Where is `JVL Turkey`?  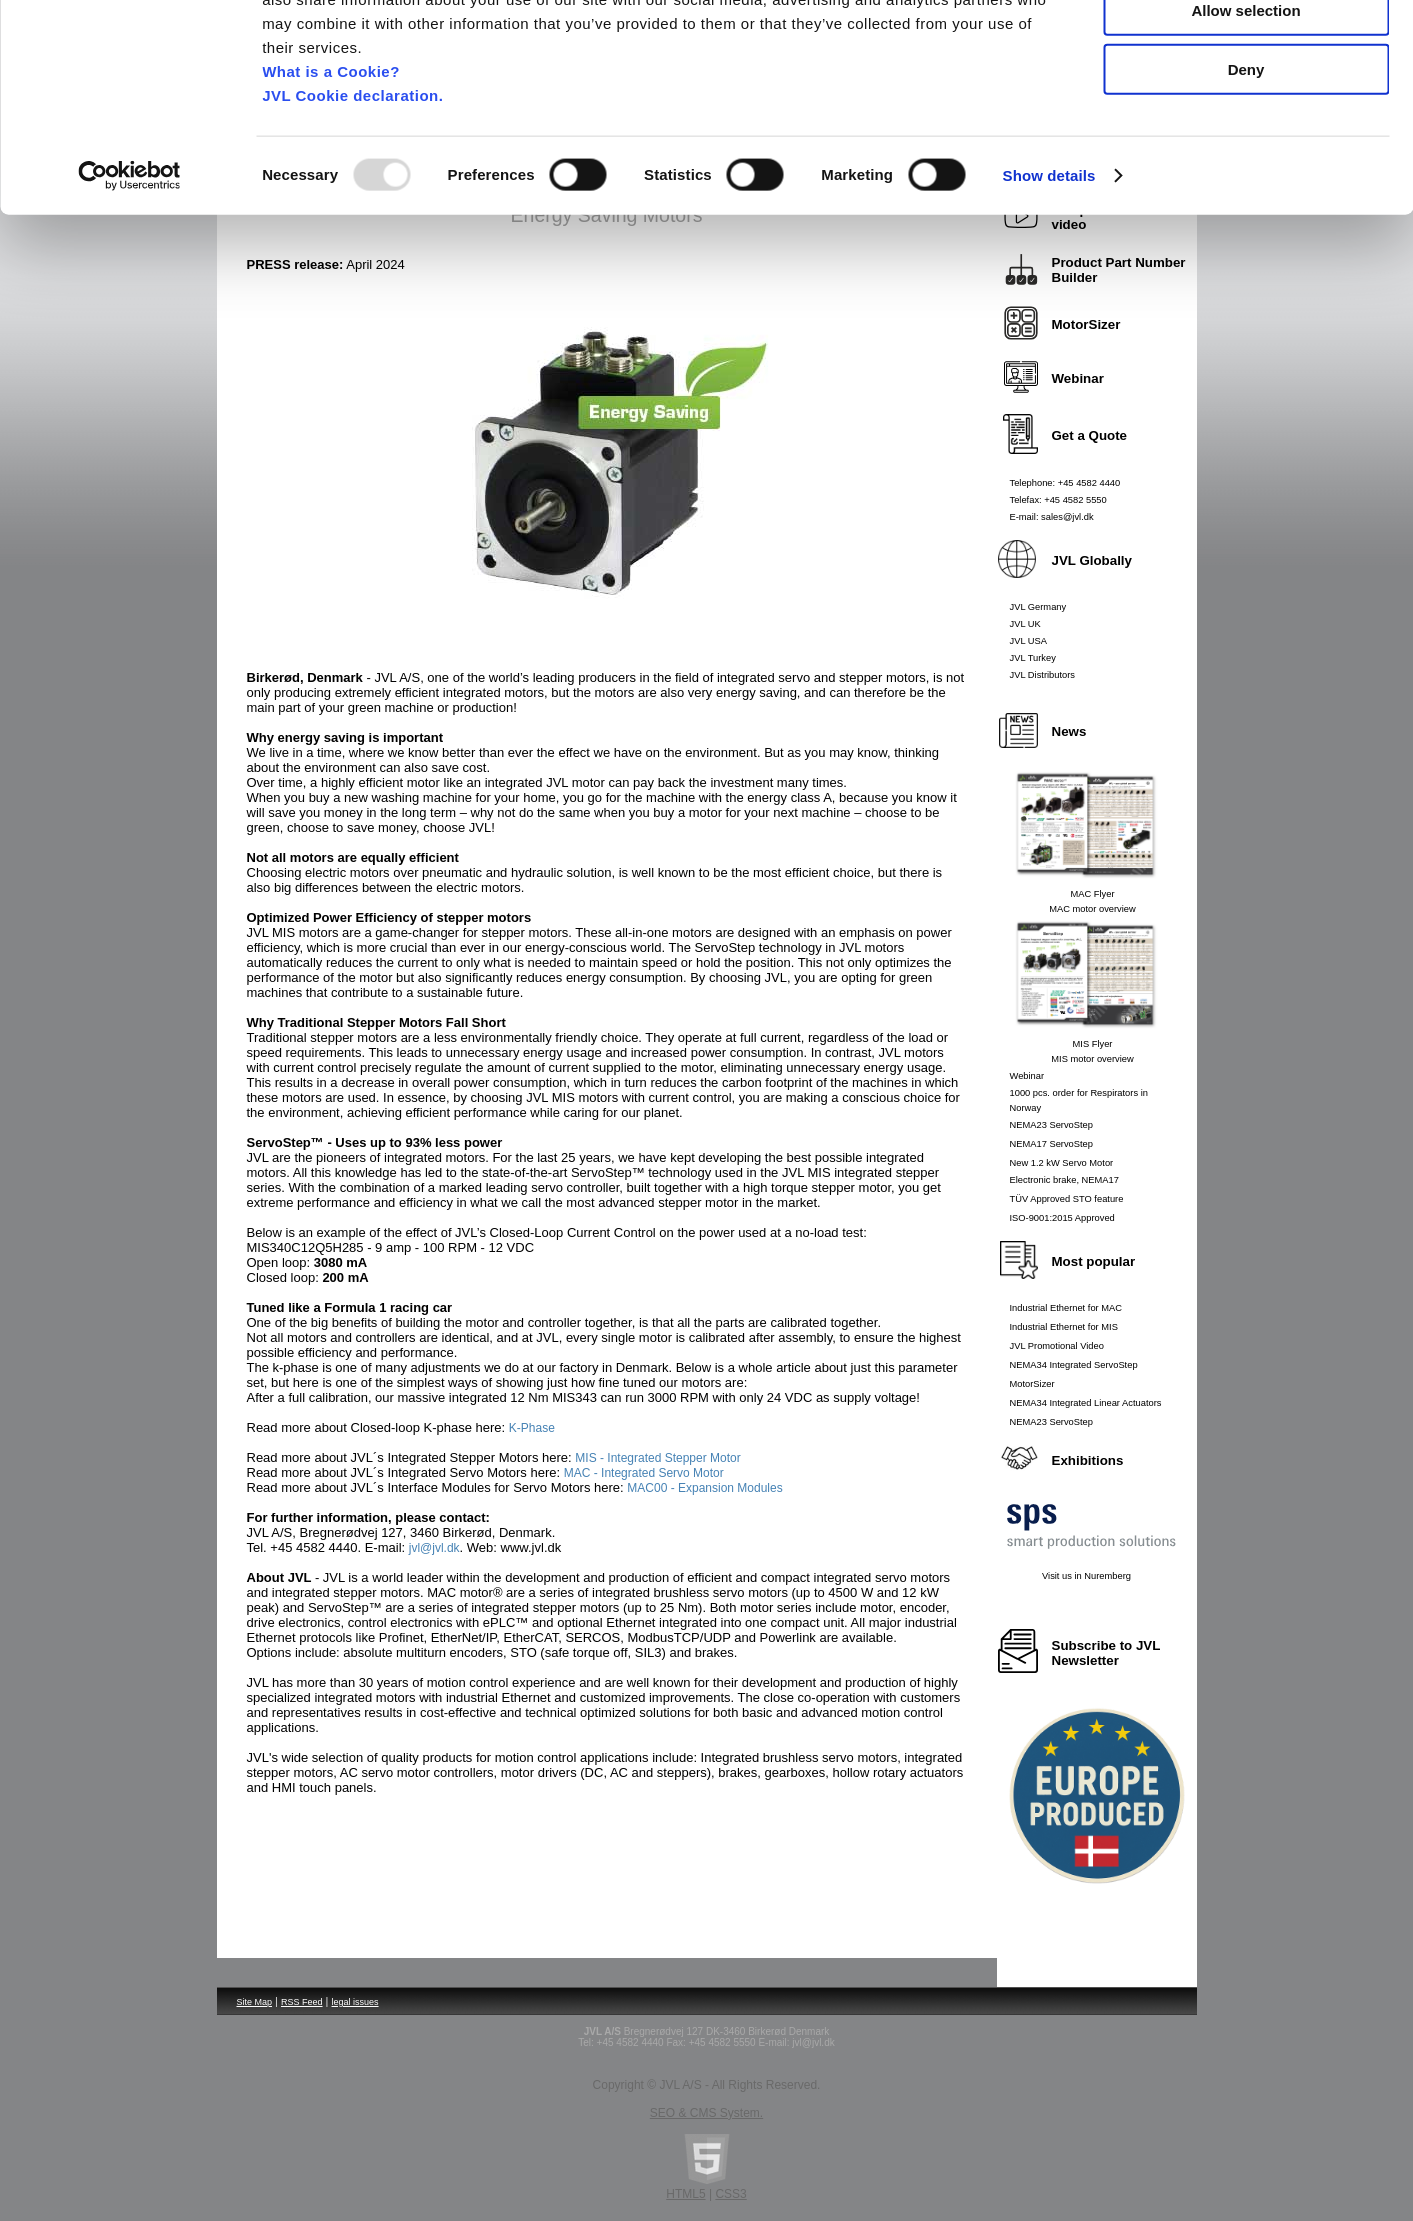
JVL Turkey is located at coordinates (1033, 658).